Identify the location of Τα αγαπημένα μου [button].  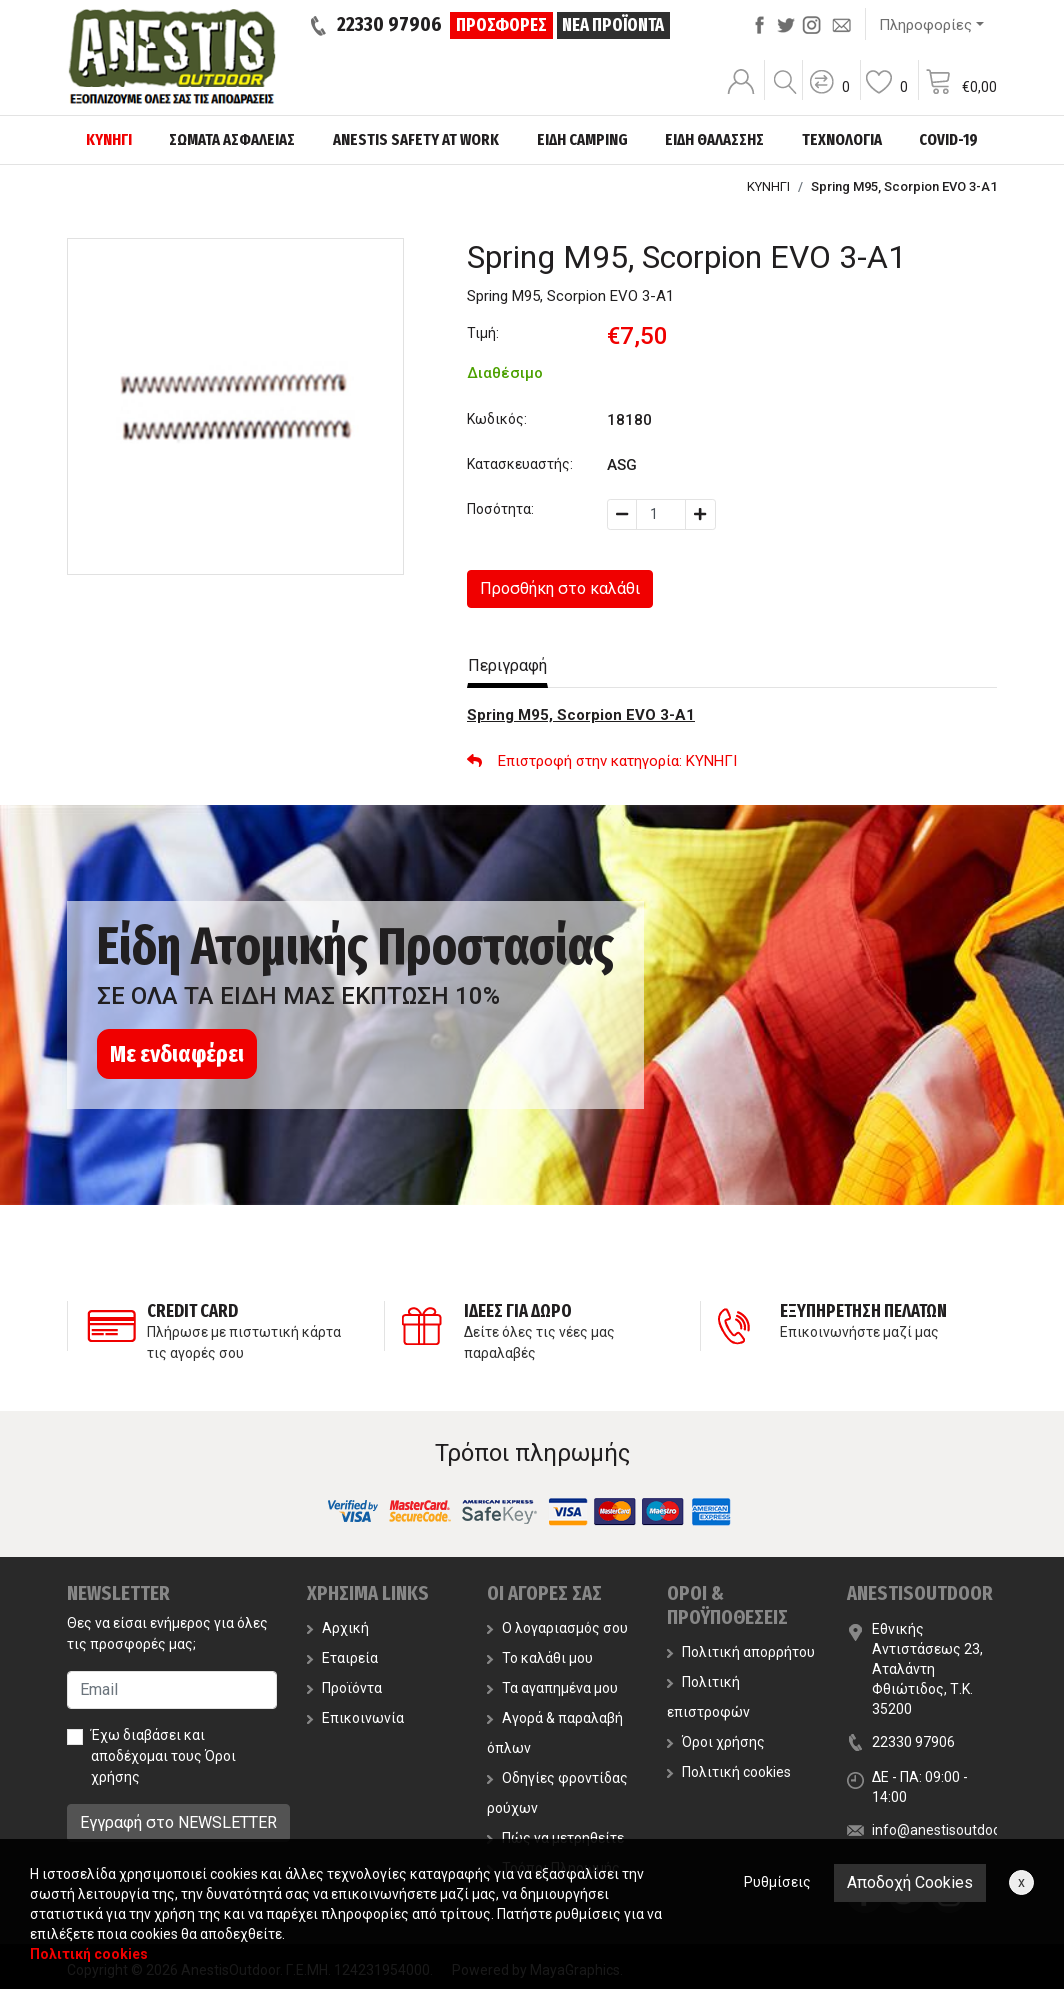
(552, 1688).